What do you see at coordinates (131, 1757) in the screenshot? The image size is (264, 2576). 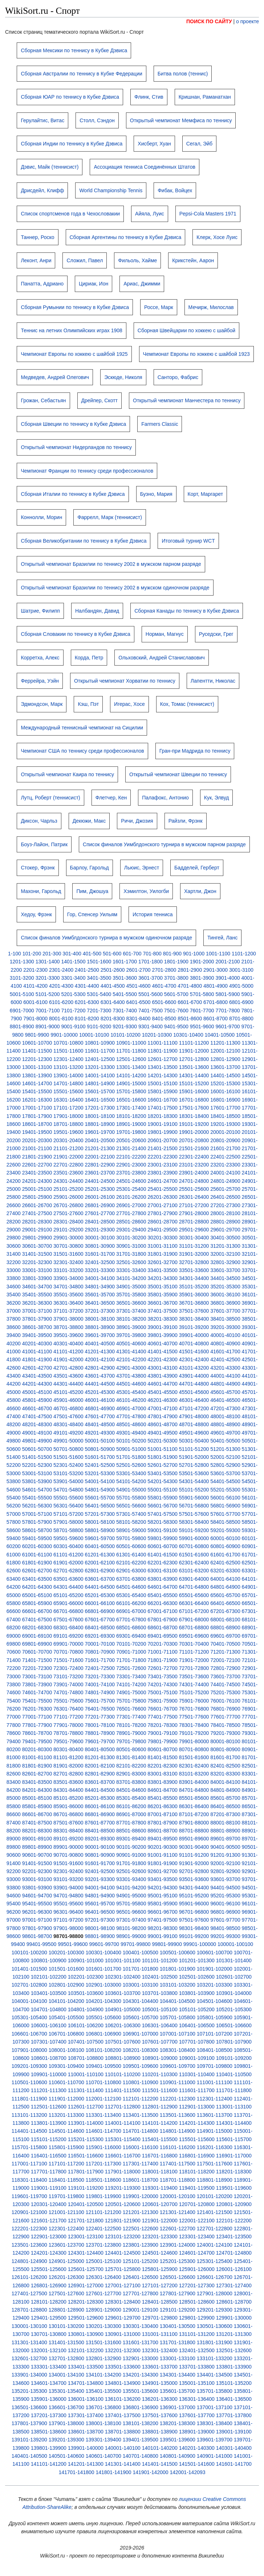 I see `81301-81400` at bounding box center [131, 1757].